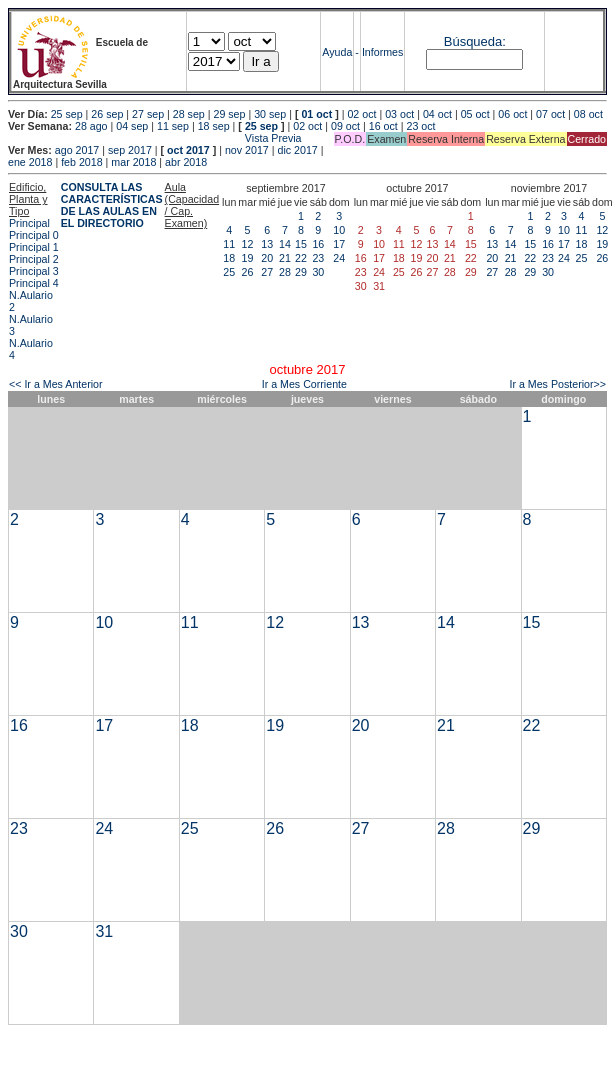 Image resolution: width=615 pixels, height=1081 pixels. What do you see at coordinates (34, 247) in the screenshot?
I see `Principal 1` at bounding box center [34, 247].